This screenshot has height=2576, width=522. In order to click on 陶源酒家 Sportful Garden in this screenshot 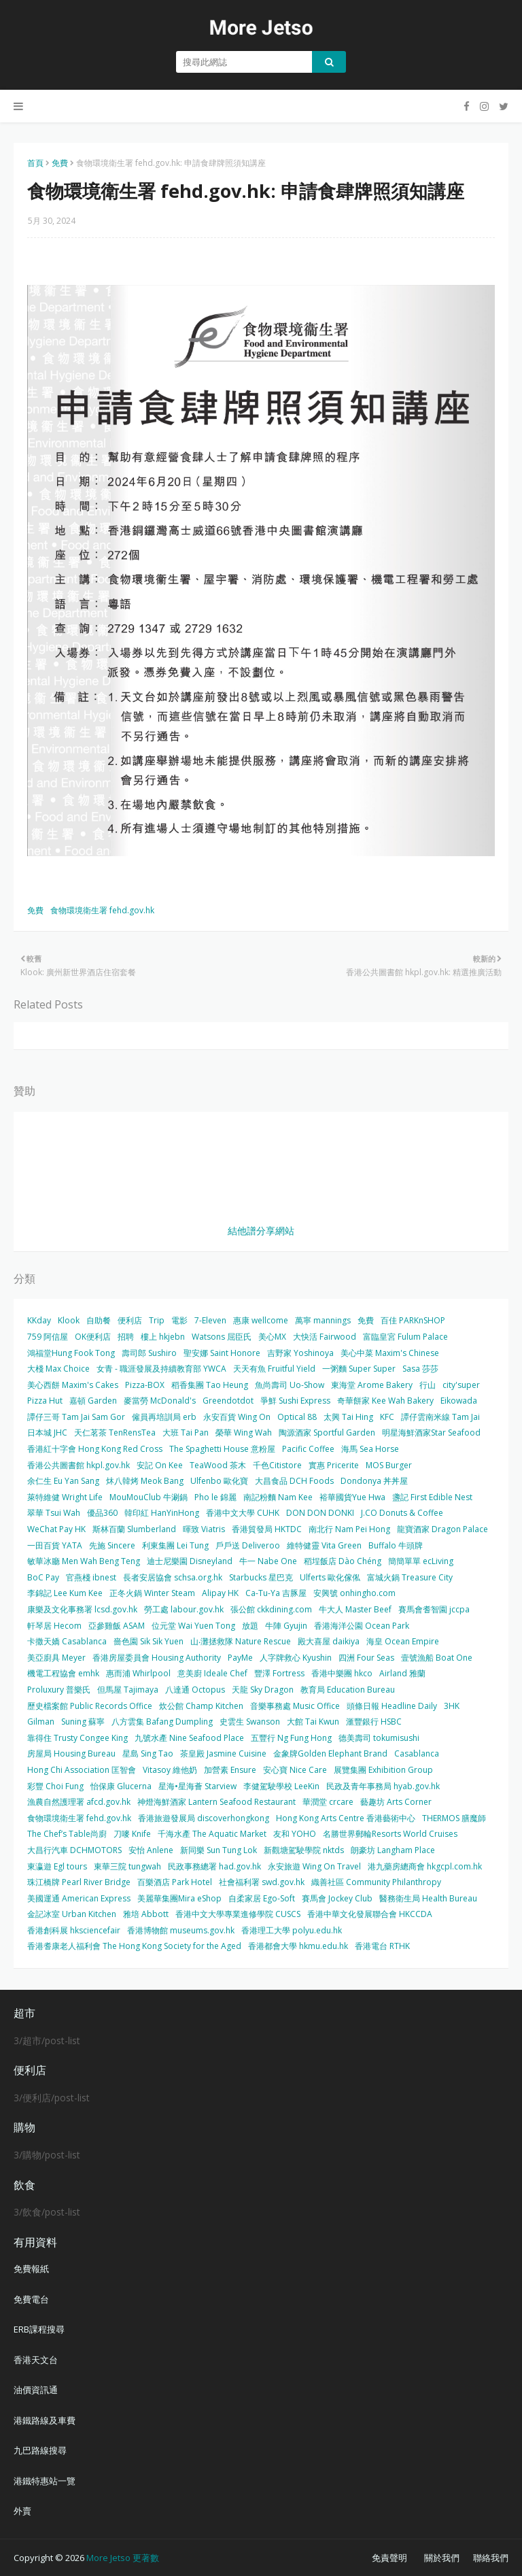, I will do `click(327, 1432)`.